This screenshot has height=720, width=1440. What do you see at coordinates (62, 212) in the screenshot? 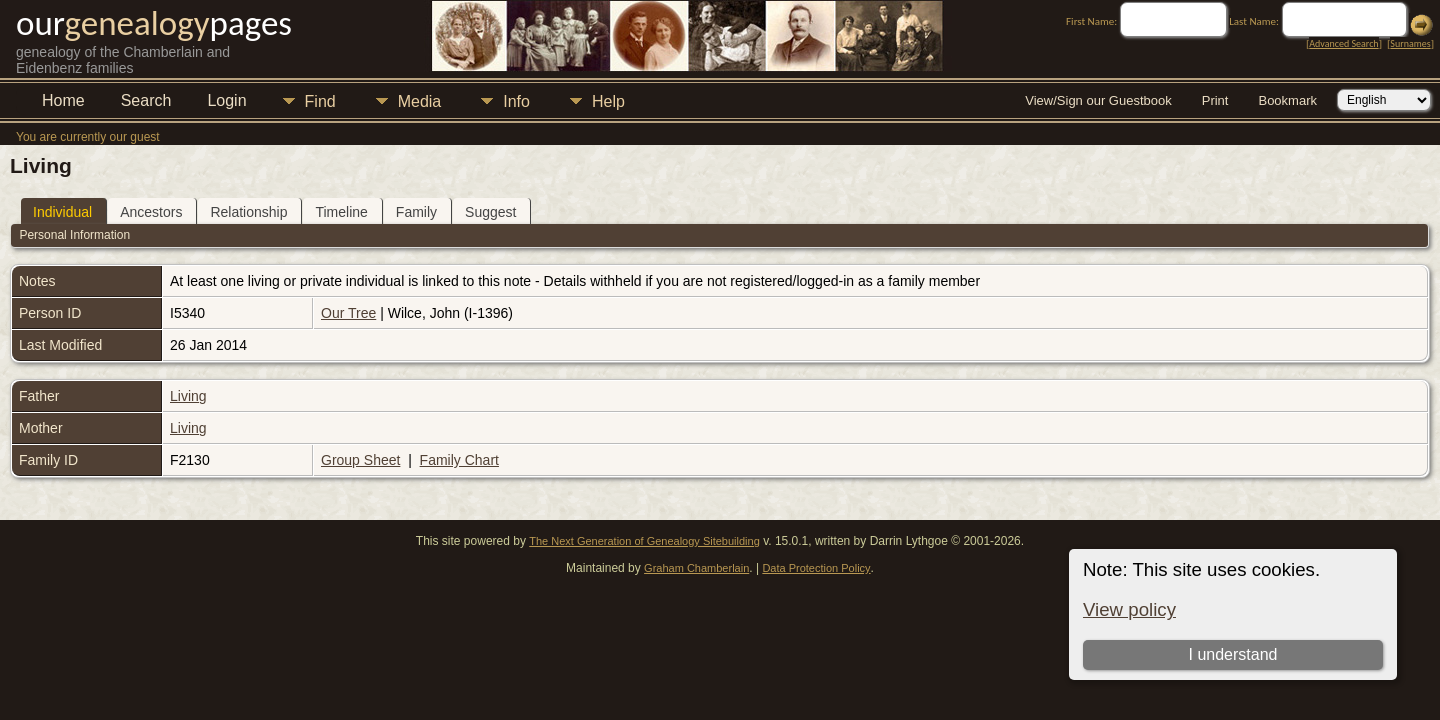
I see `Individual` at bounding box center [62, 212].